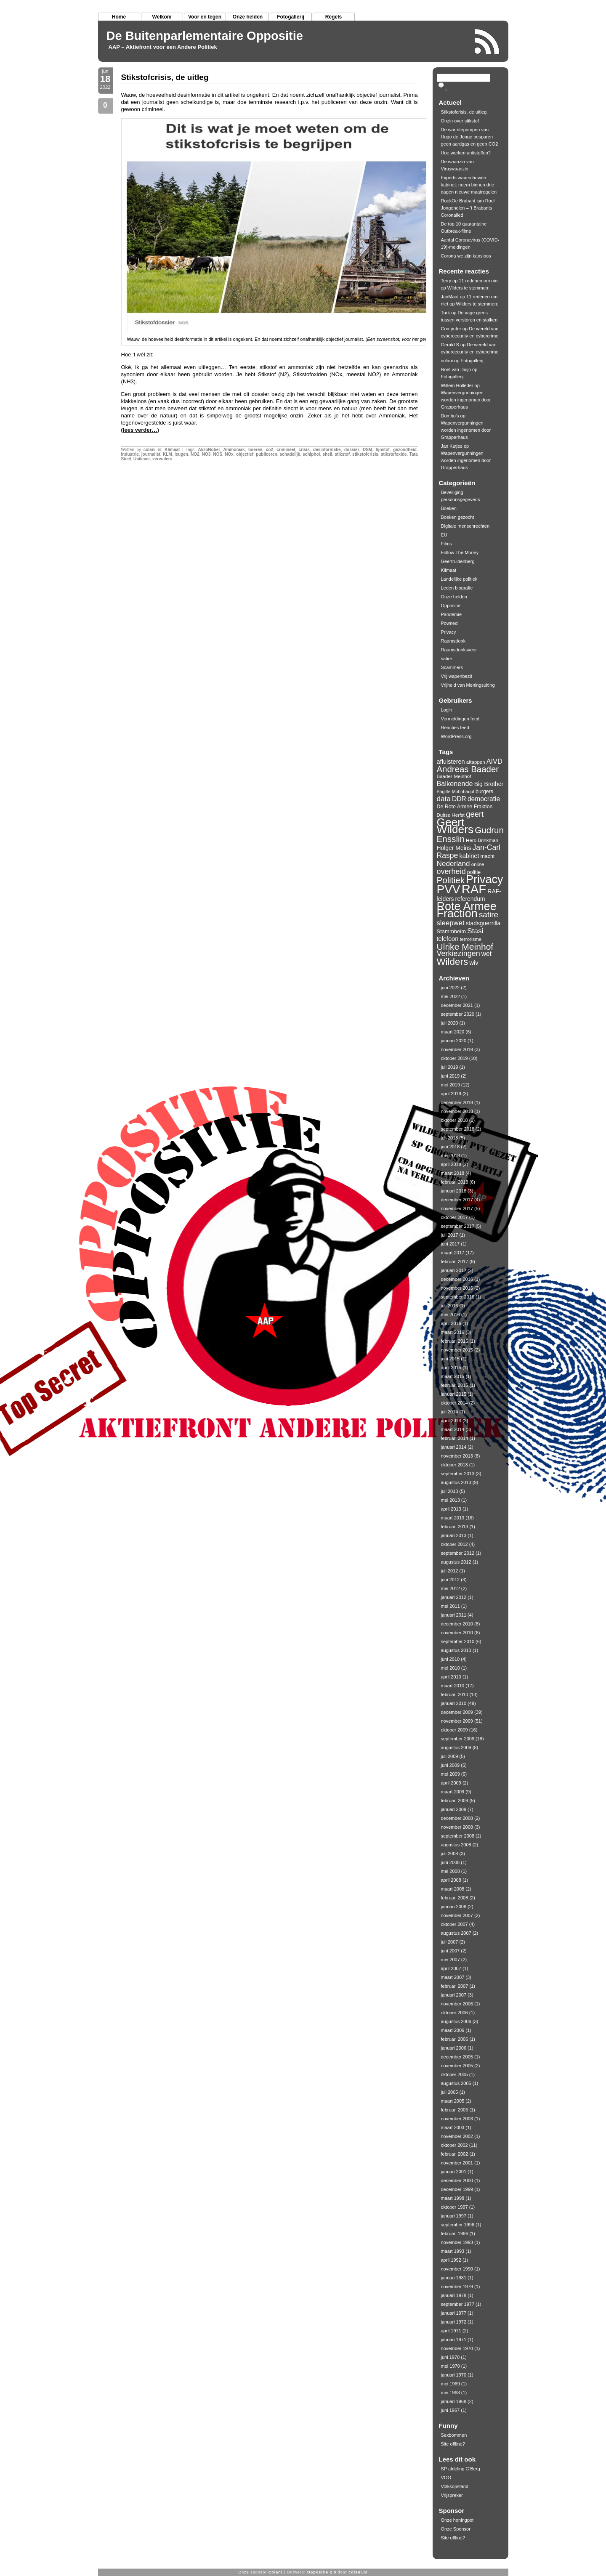  I want to click on mei 2009, so click(450, 1774).